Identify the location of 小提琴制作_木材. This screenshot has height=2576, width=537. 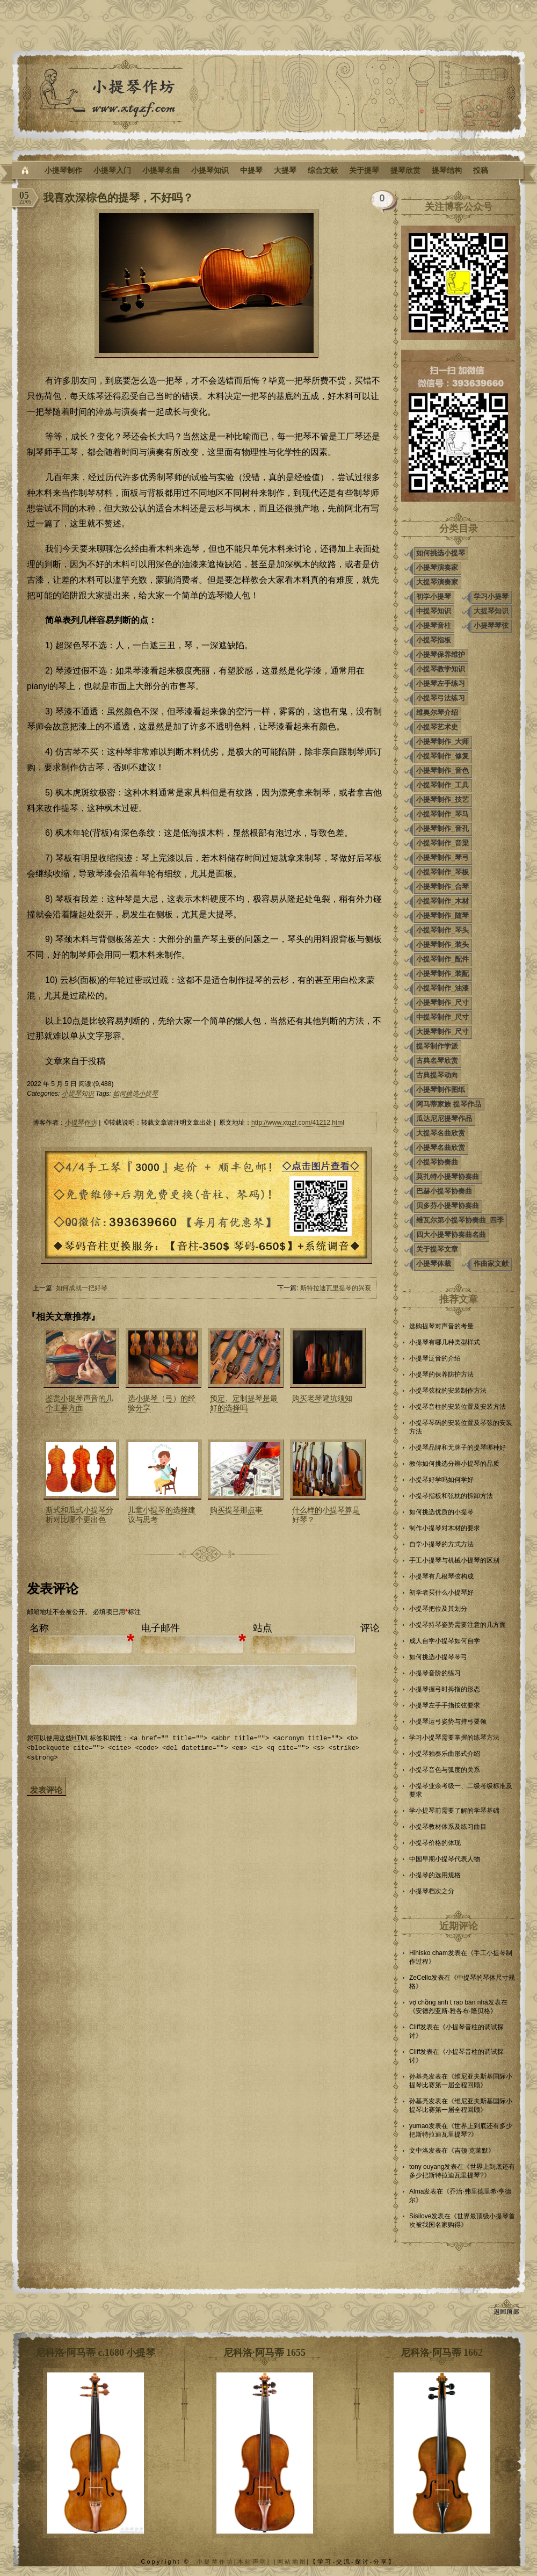
(442, 901).